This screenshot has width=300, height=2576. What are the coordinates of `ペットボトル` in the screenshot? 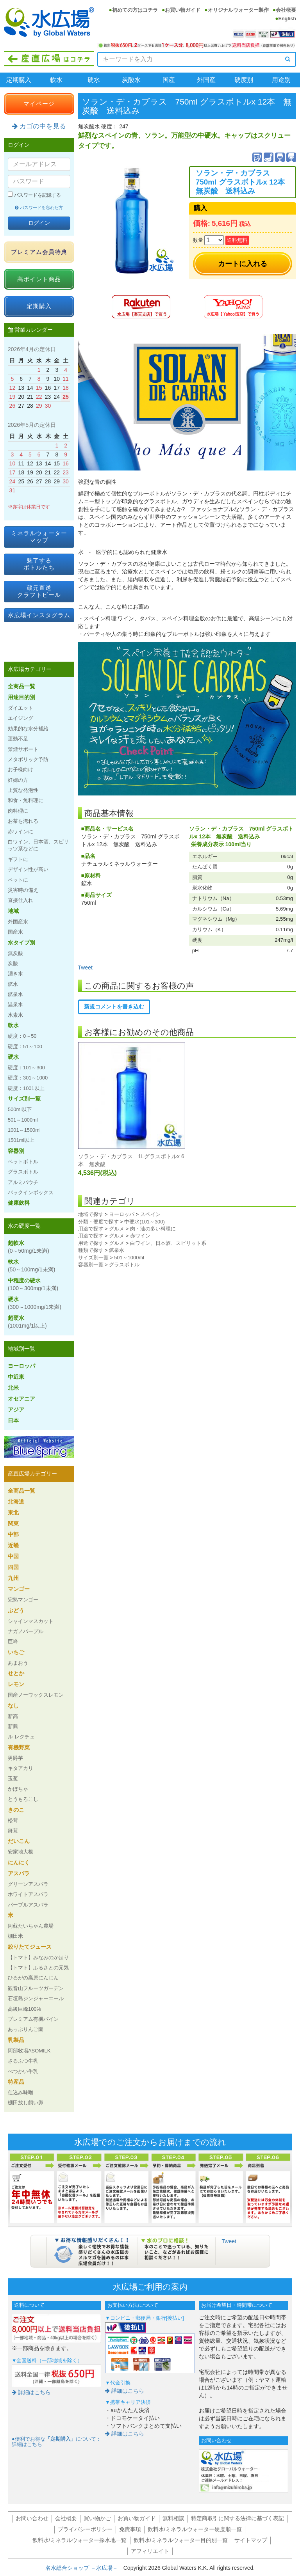 It's located at (23, 1162).